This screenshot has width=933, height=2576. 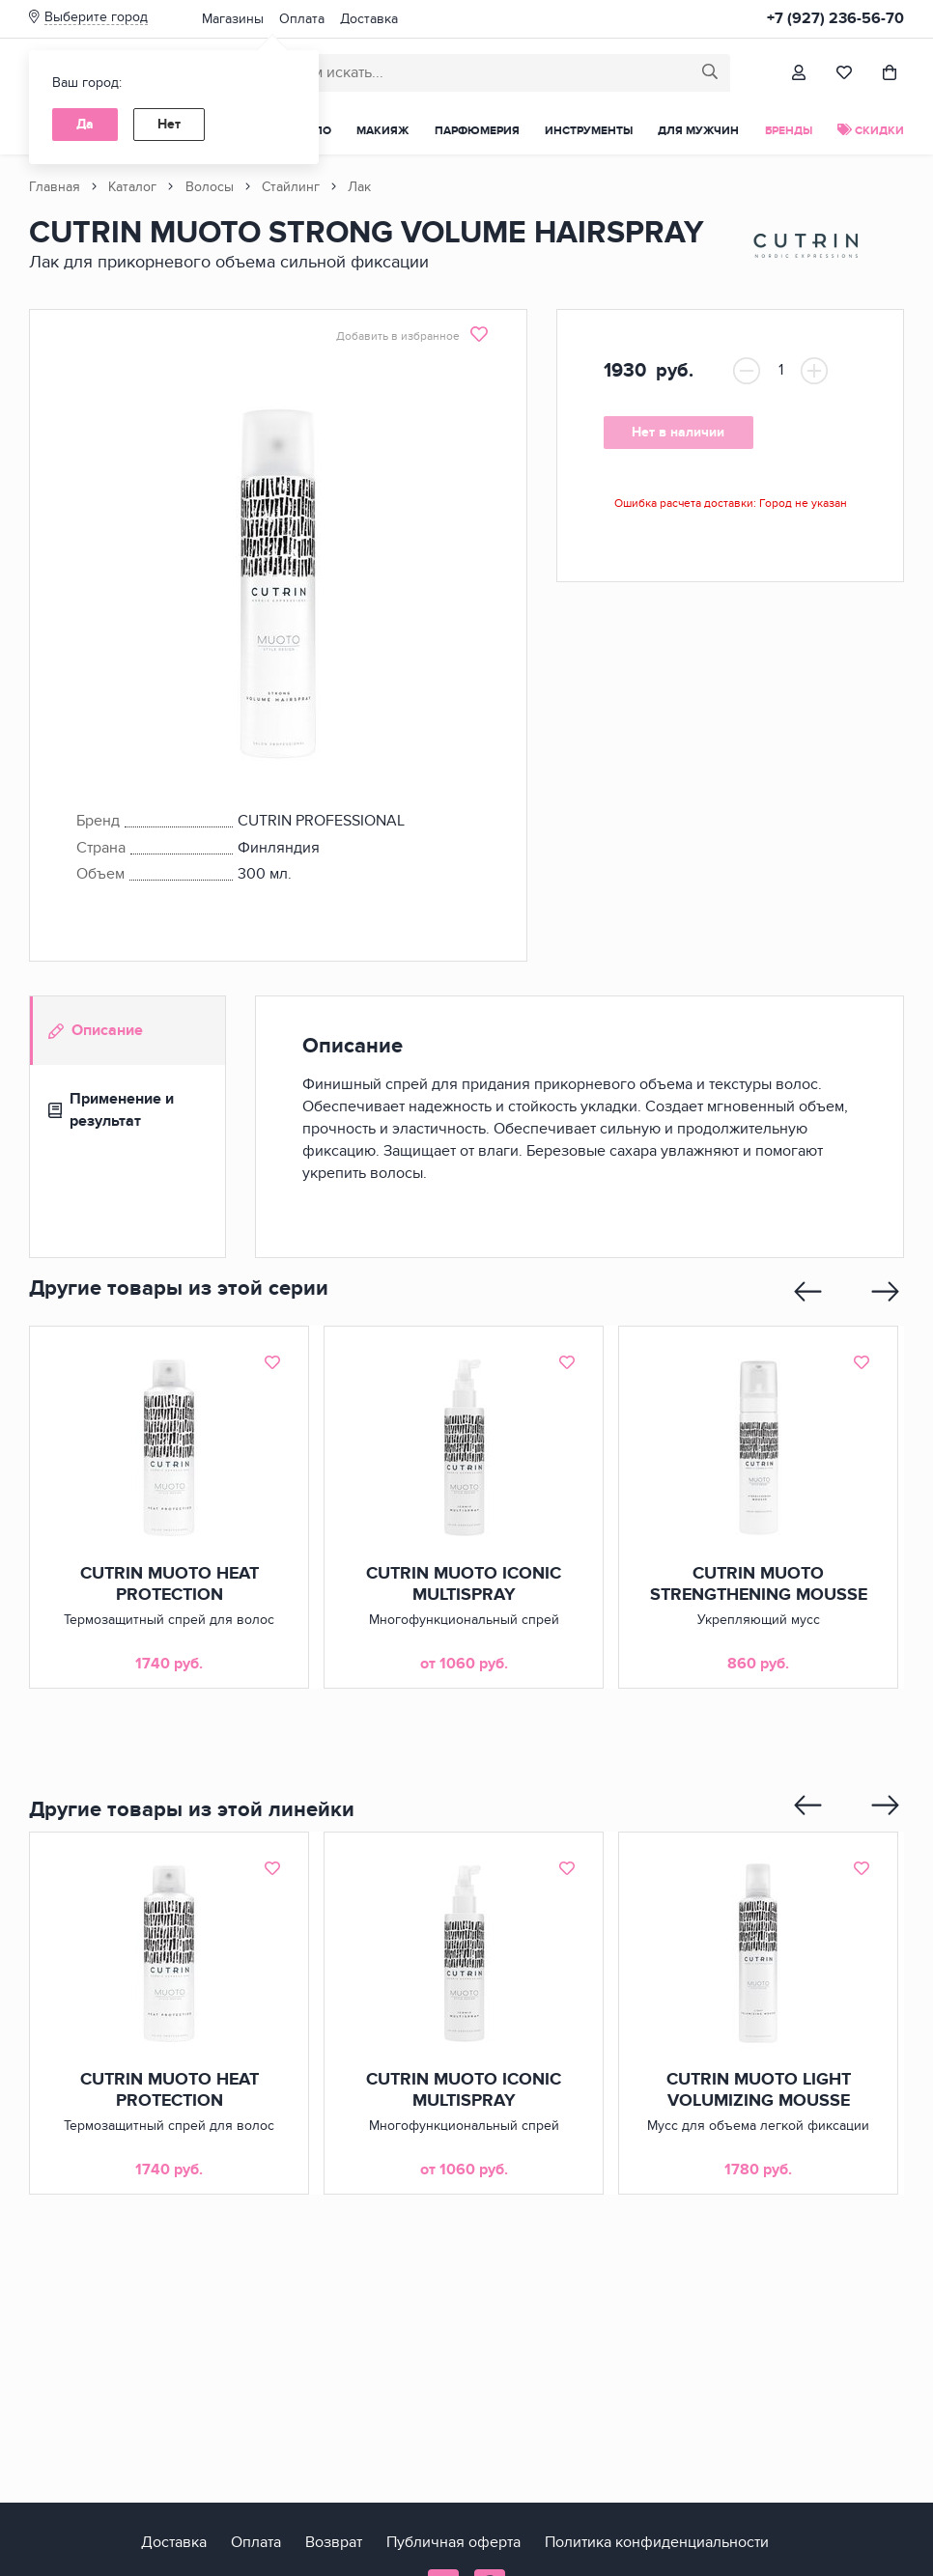 I want to click on Возврат, so click(x=333, y=2542).